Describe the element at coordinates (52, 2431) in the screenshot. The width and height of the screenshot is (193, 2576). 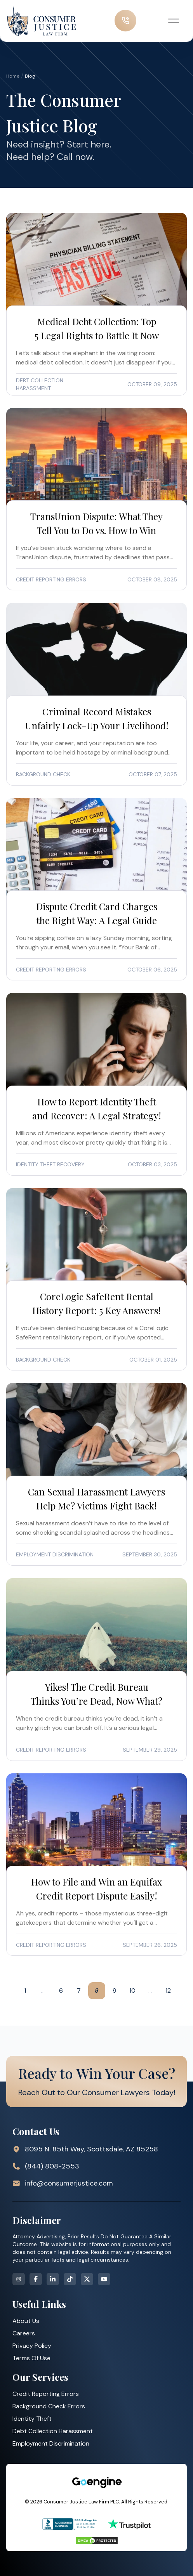
I see `Debt Collection Harassment` at that location.